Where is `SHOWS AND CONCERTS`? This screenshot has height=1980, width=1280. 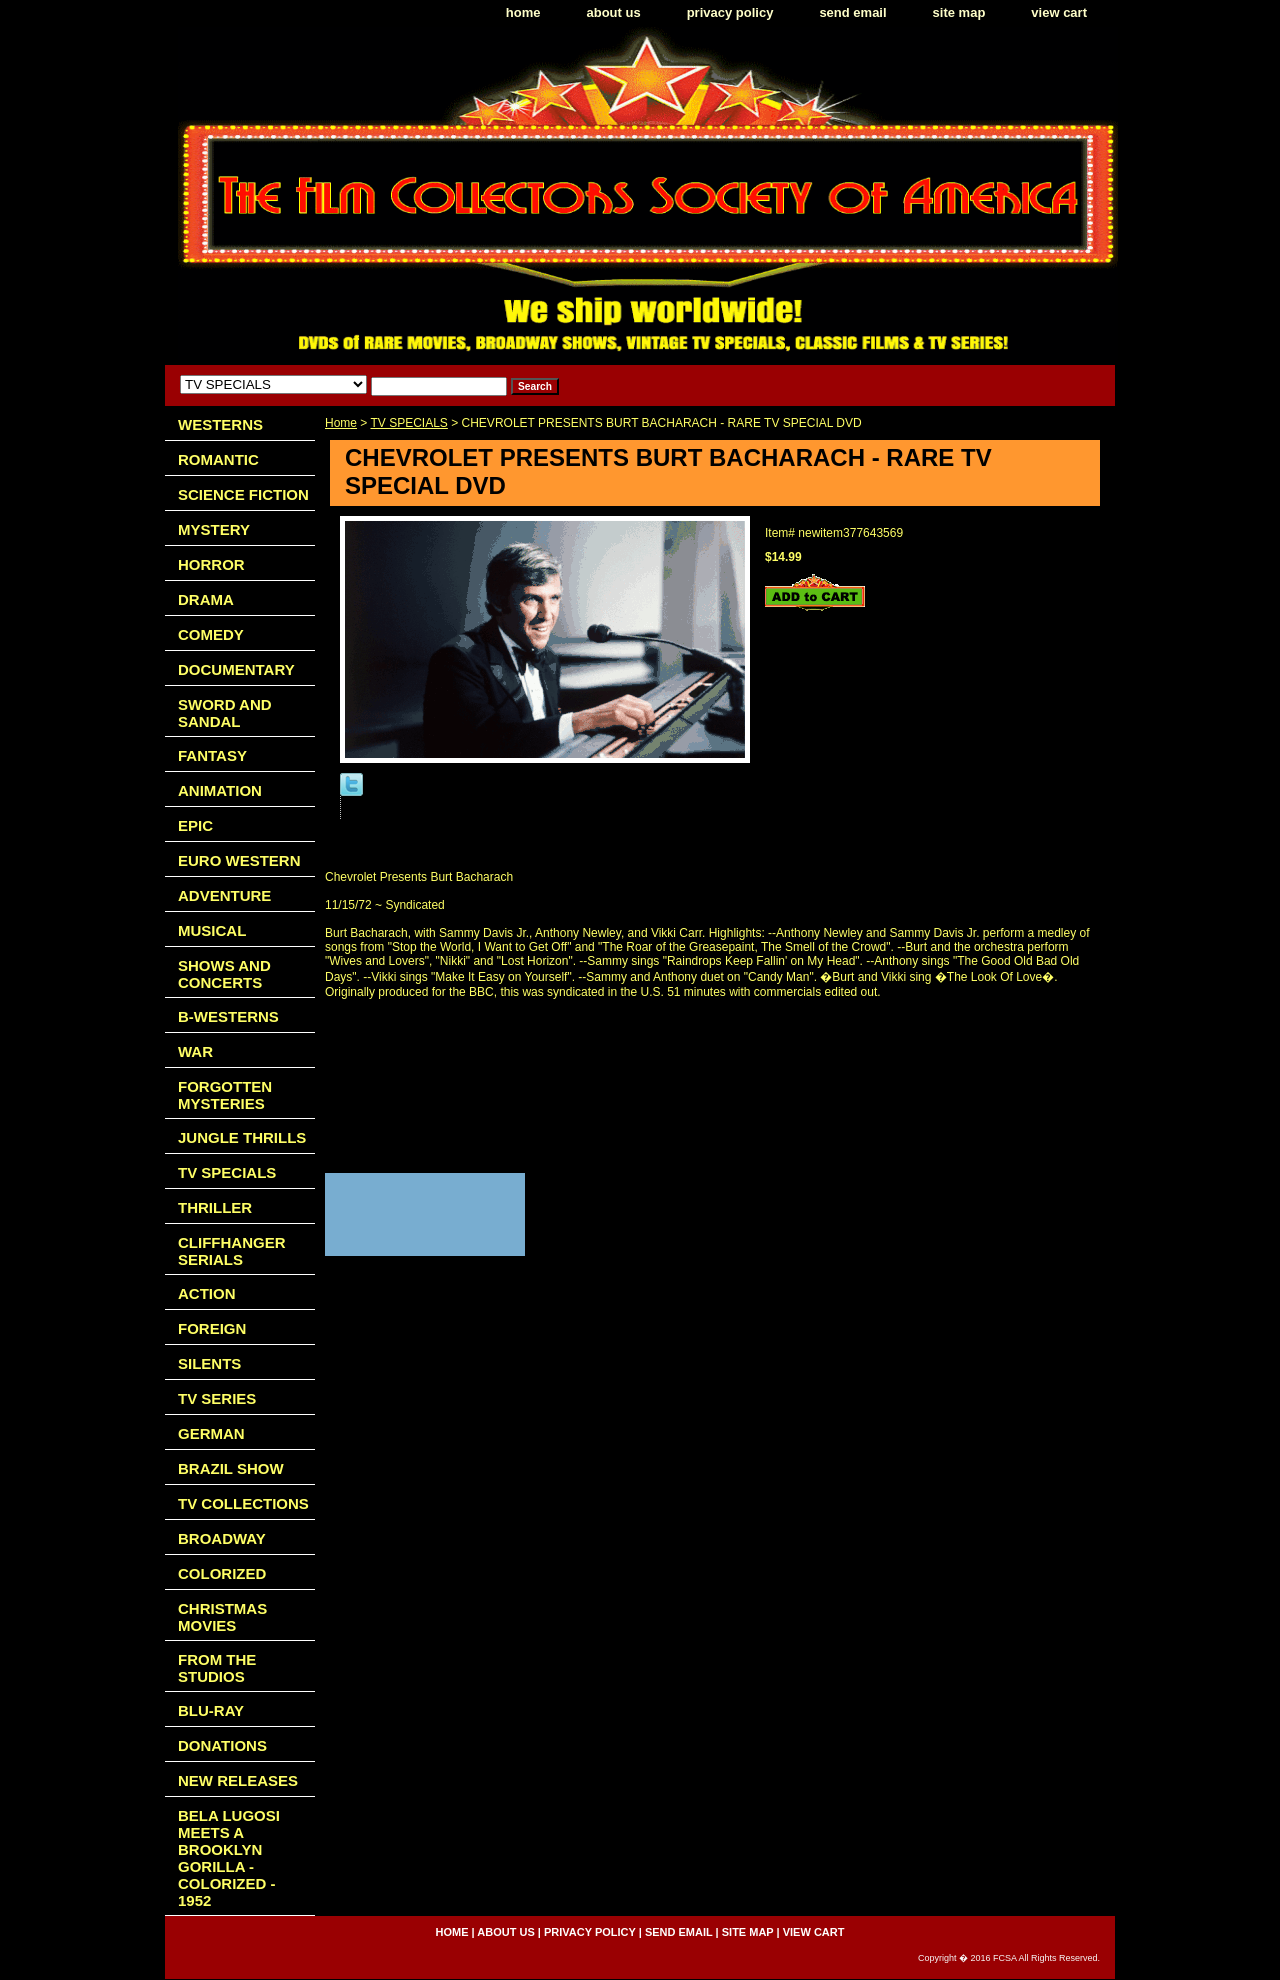
SHOWS AND CONCERTS is located at coordinates (224, 974).